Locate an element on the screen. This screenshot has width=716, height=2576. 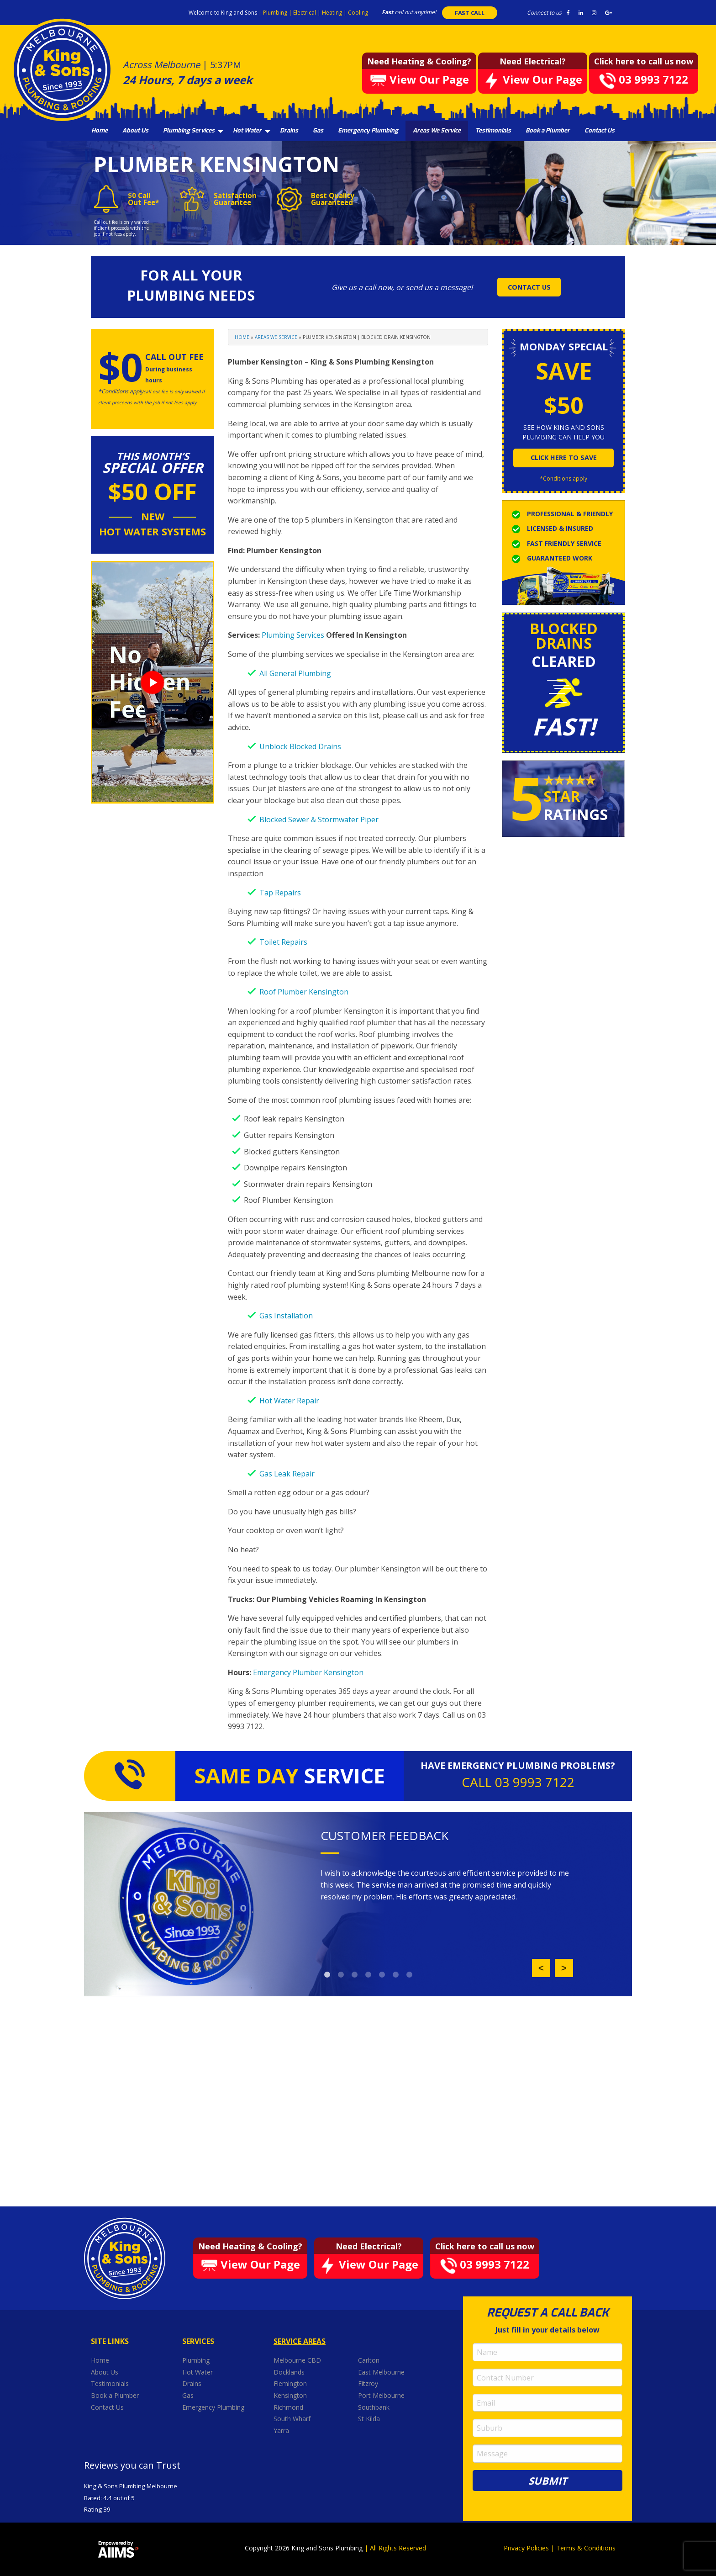
Docklands is located at coordinates (290, 2372).